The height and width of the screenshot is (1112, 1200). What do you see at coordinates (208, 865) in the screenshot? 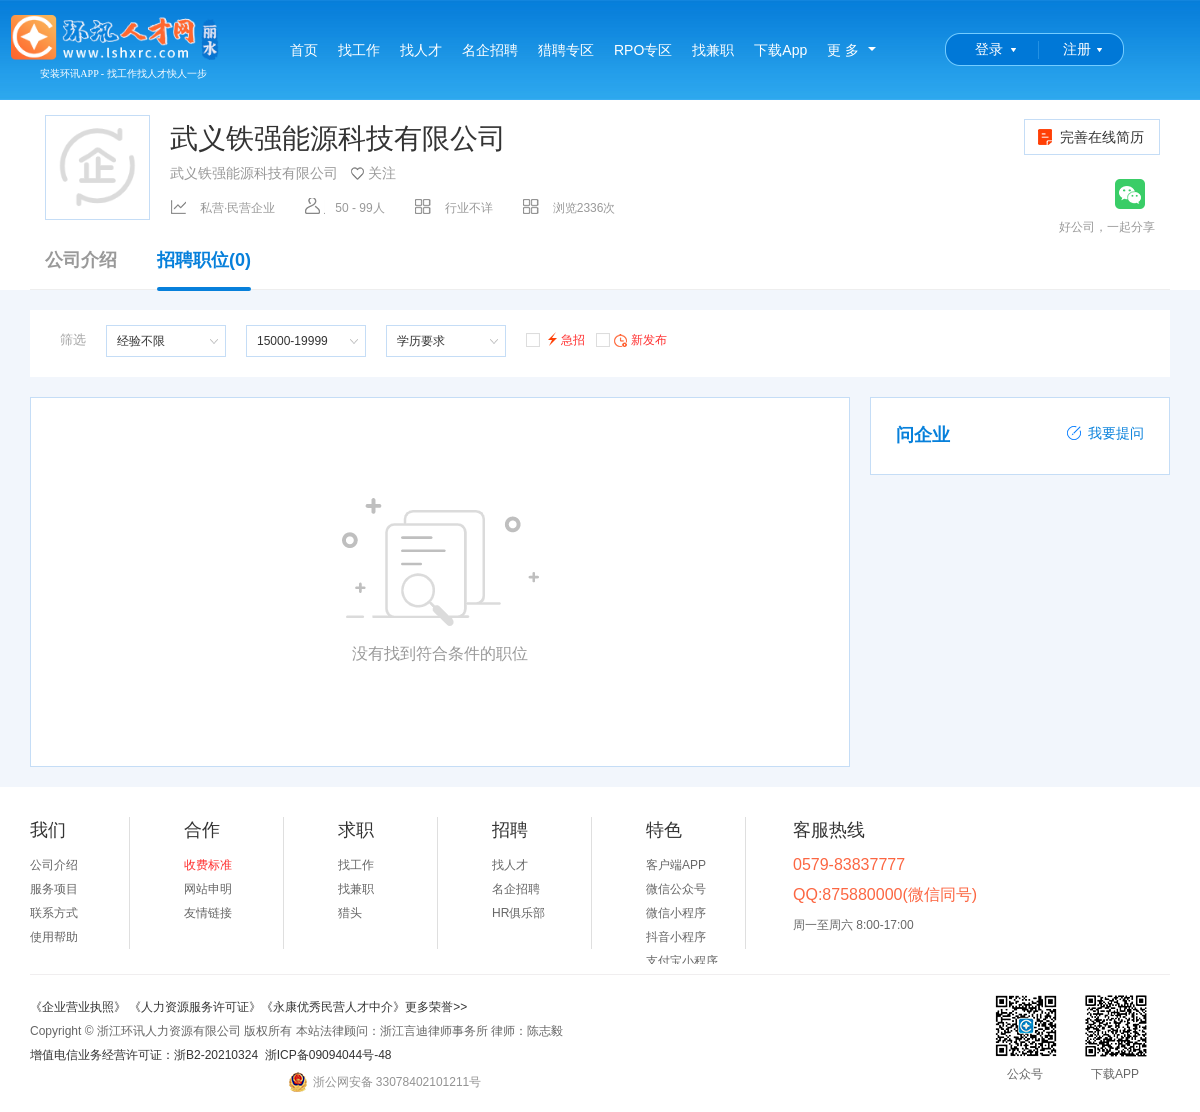
I see `收费标准` at bounding box center [208, 865].